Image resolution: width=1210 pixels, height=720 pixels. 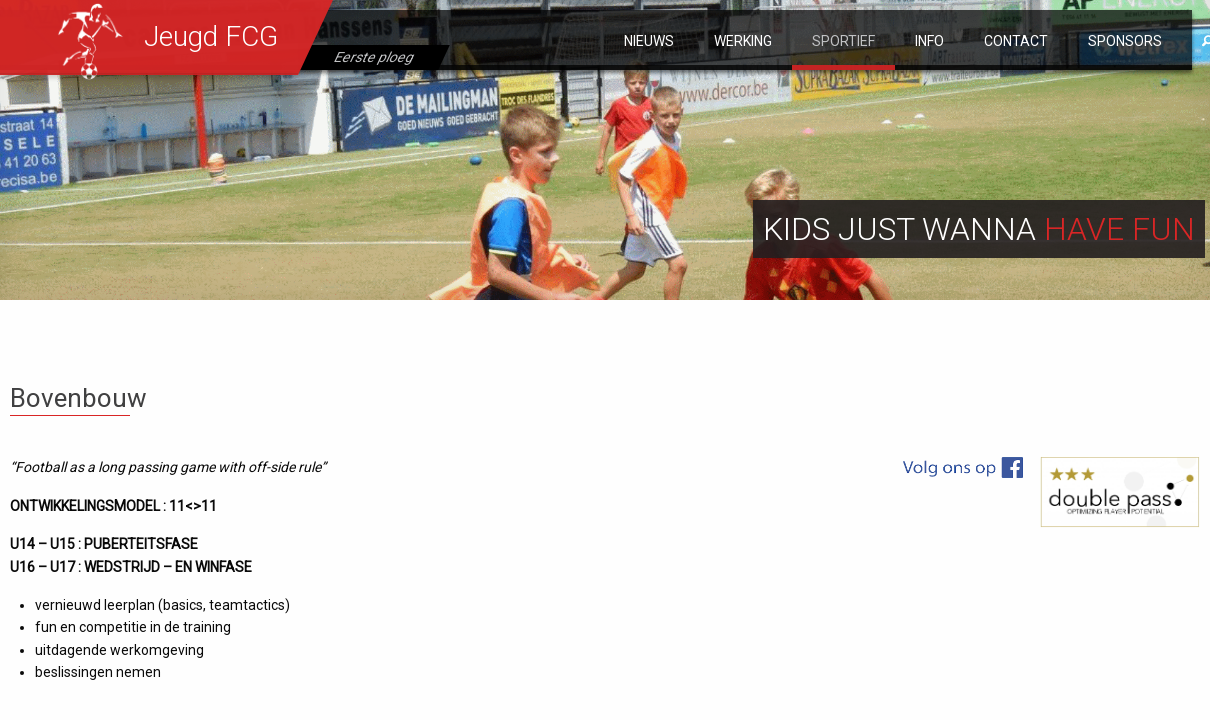 I want to click on Contact, so click(x=1016, y=41).